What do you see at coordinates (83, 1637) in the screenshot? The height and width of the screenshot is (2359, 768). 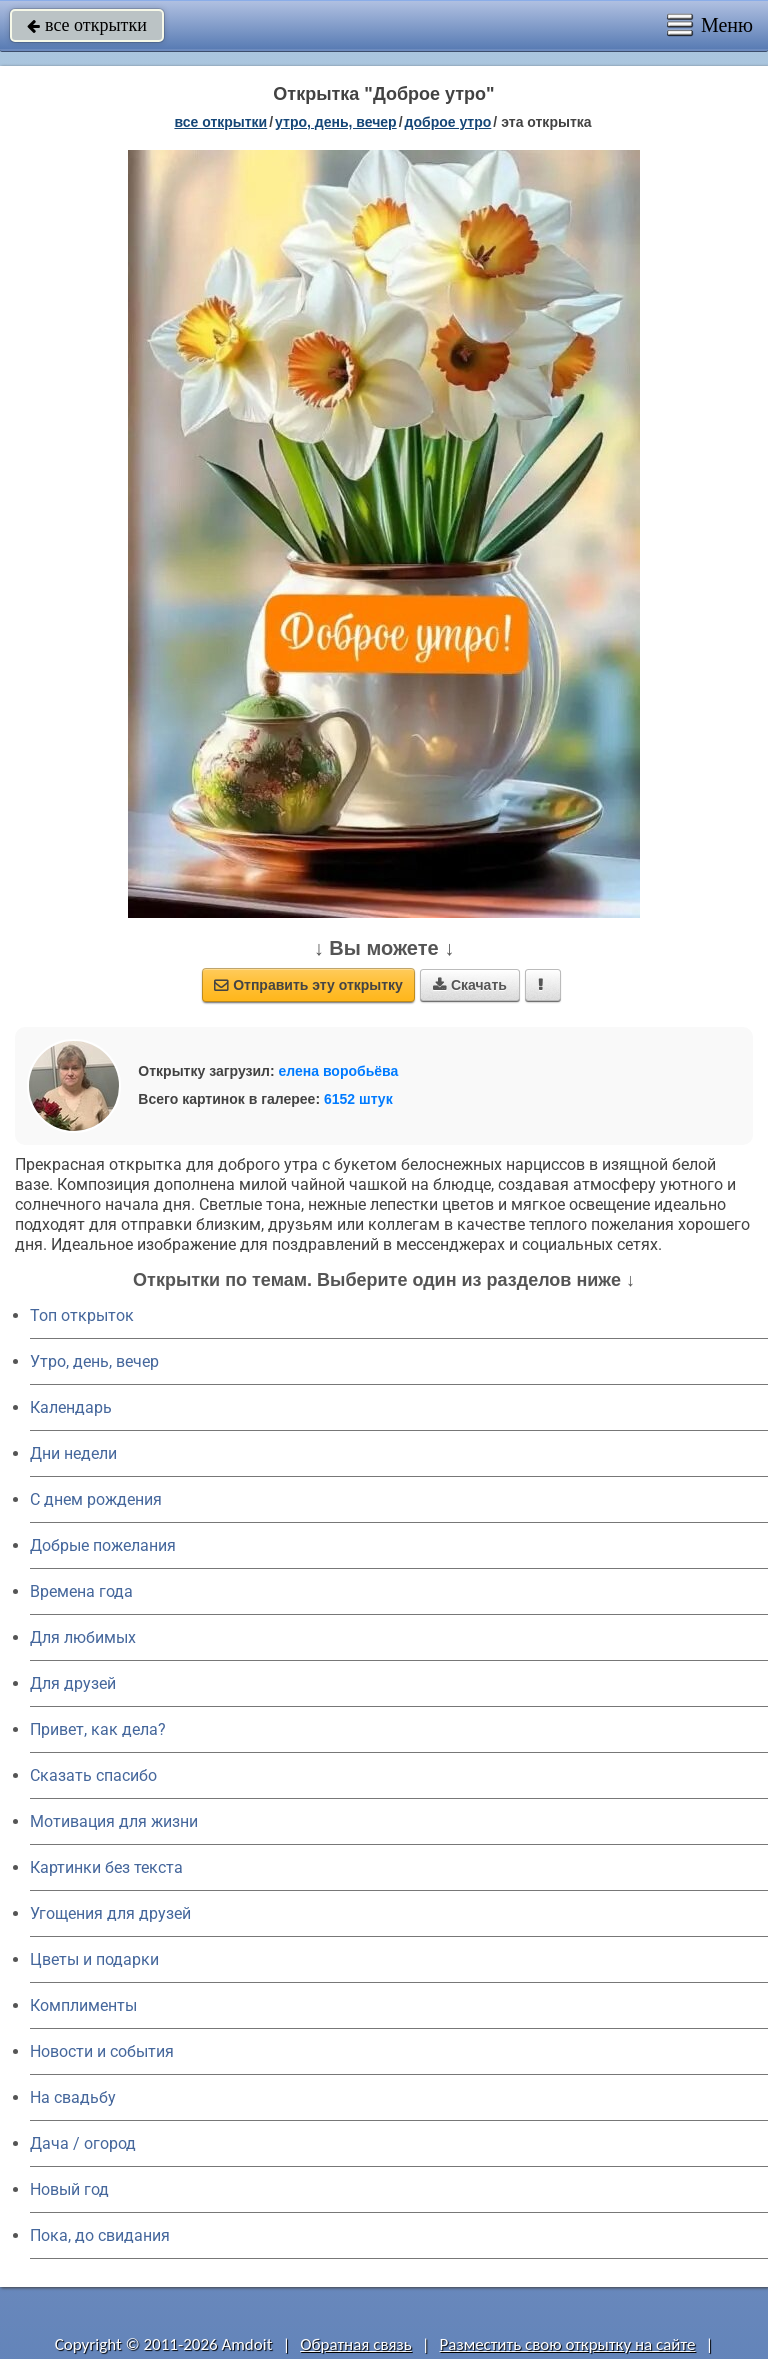 I see `Для любимых` at bounding box center [83, 1637].